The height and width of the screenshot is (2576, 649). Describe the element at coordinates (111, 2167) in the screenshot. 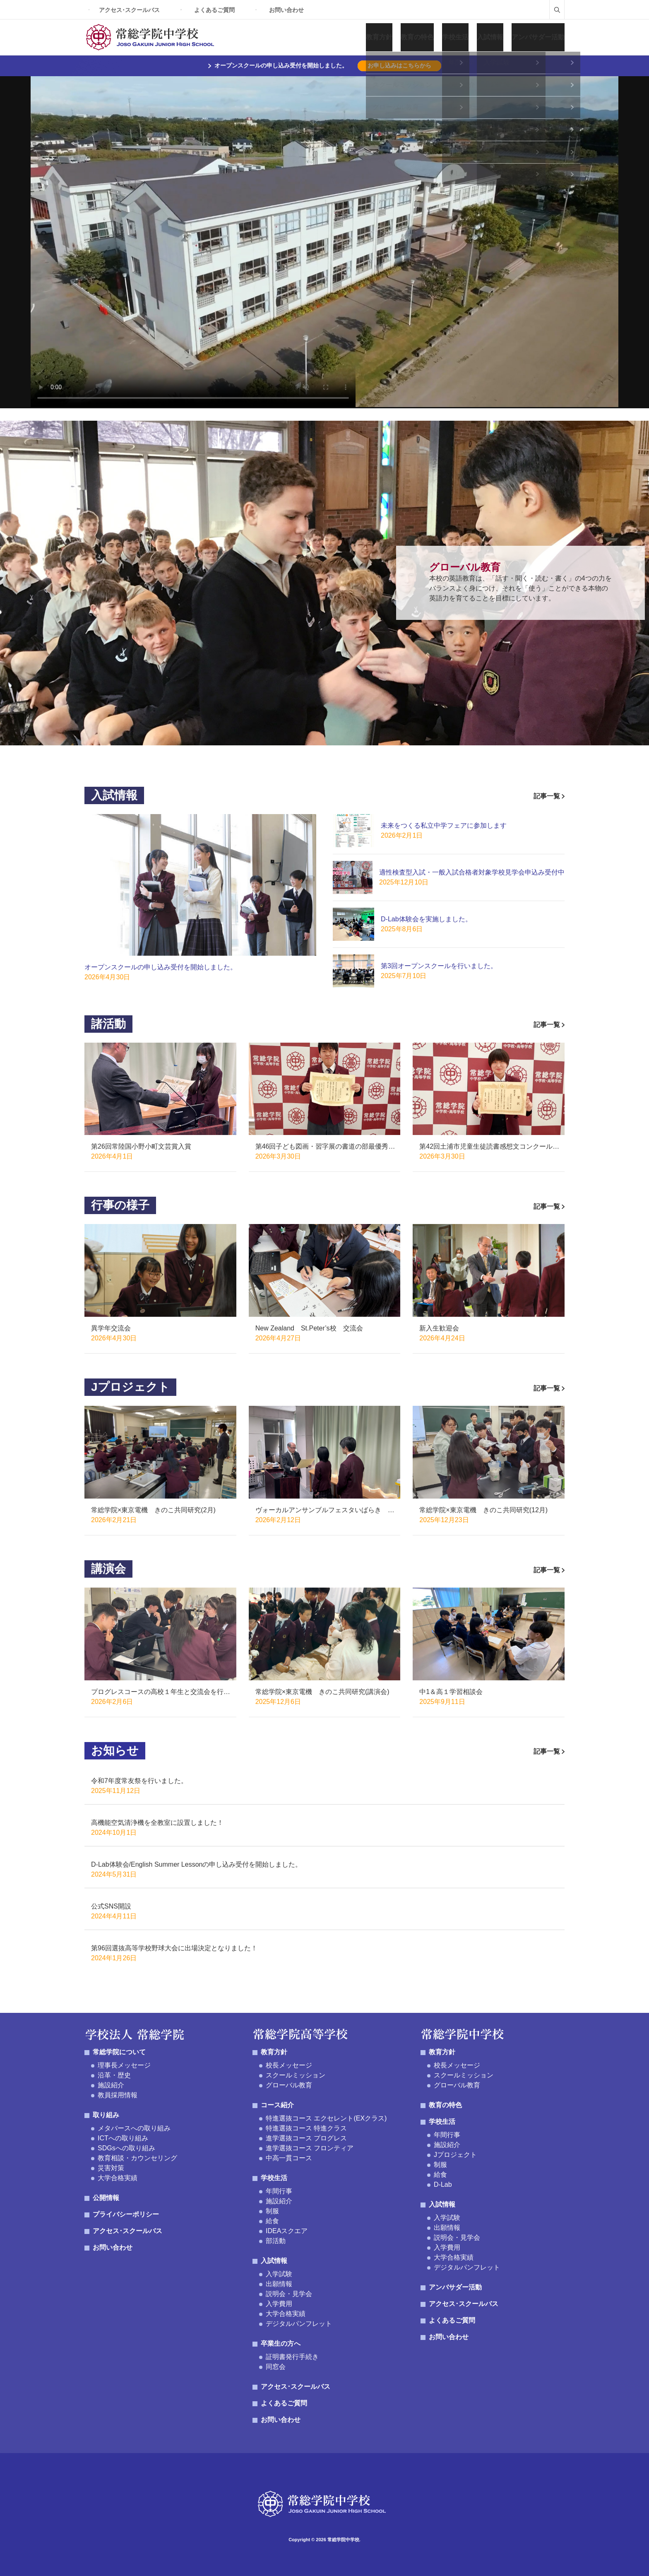

I see `災害対策` at that location.